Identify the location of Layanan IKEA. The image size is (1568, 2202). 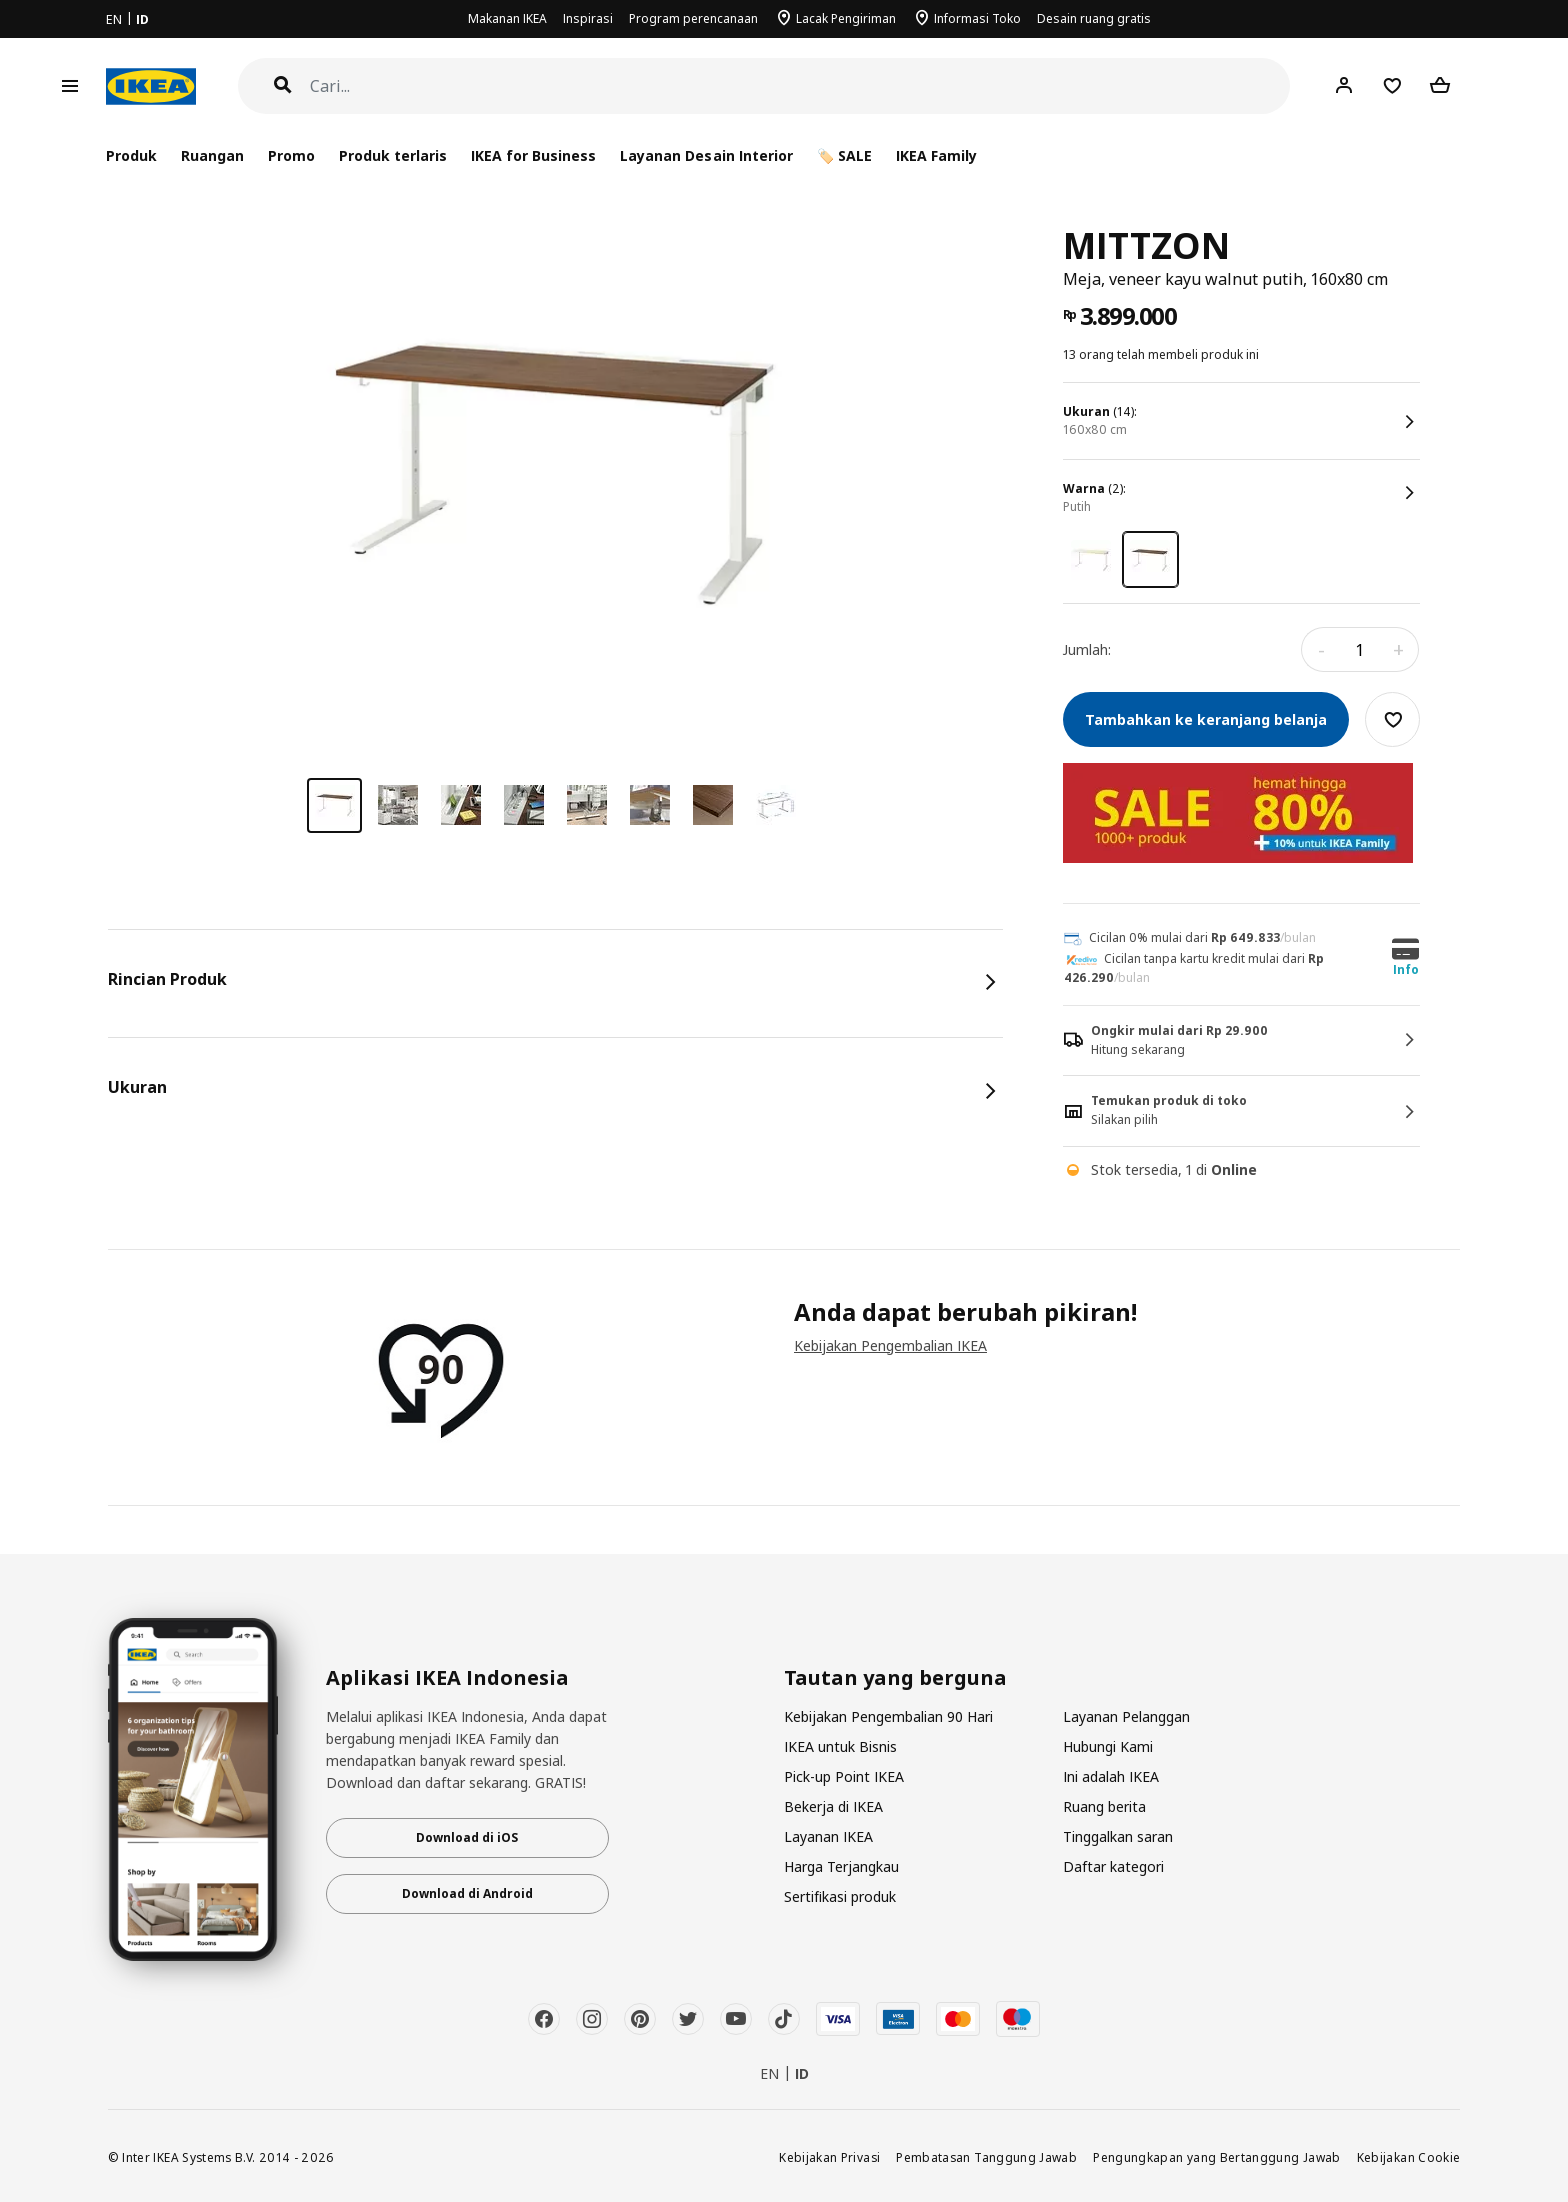
(828, 1836).